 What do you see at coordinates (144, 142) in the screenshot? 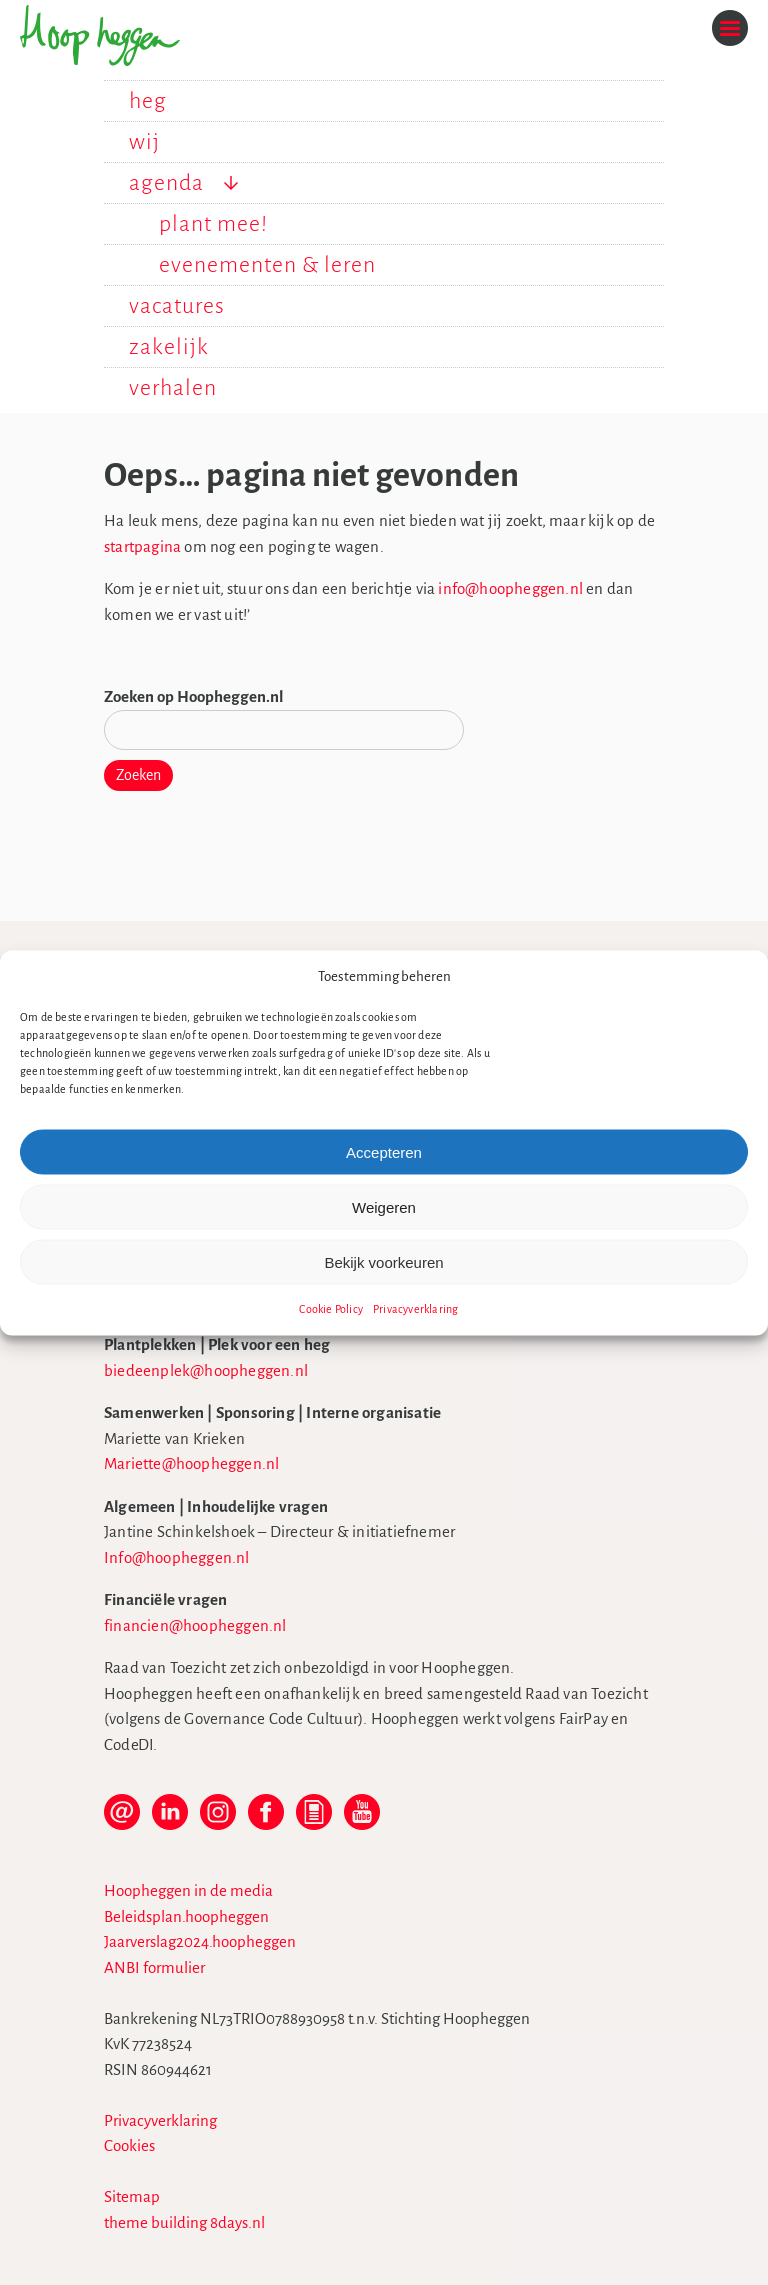
I see `wij` at bounding box center [144, 142].